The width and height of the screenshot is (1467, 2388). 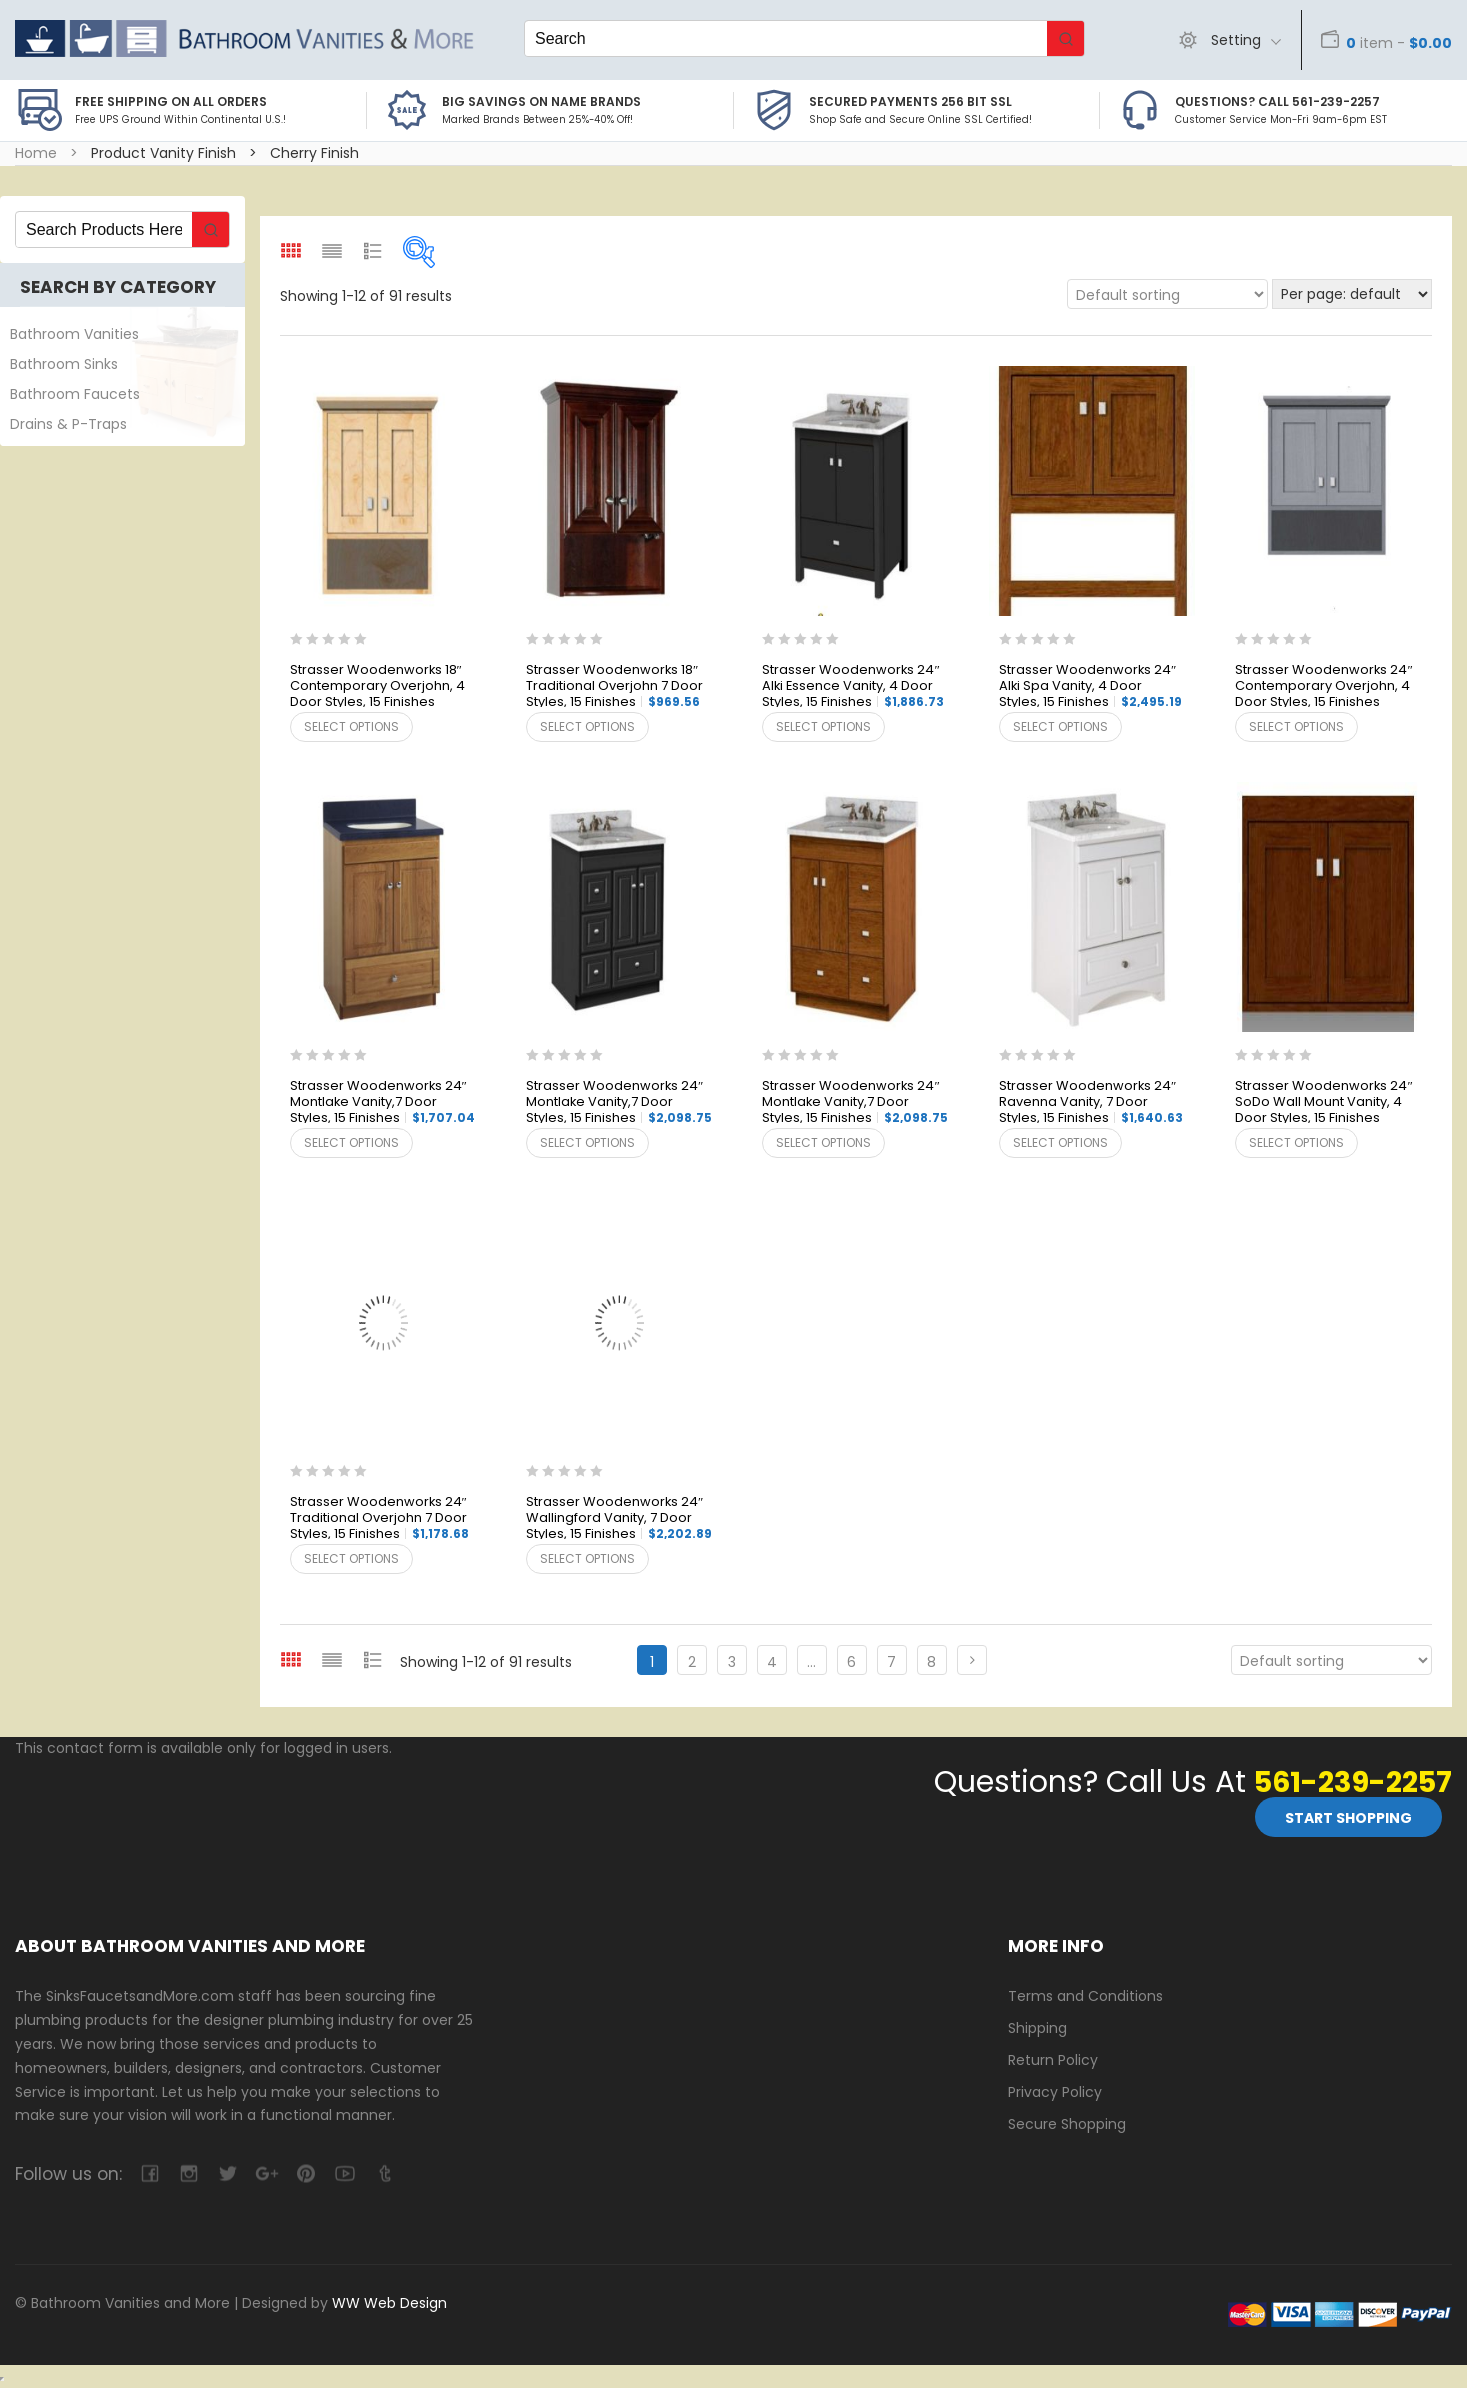 I want to click on twitter, so click(x=227, y=2172).